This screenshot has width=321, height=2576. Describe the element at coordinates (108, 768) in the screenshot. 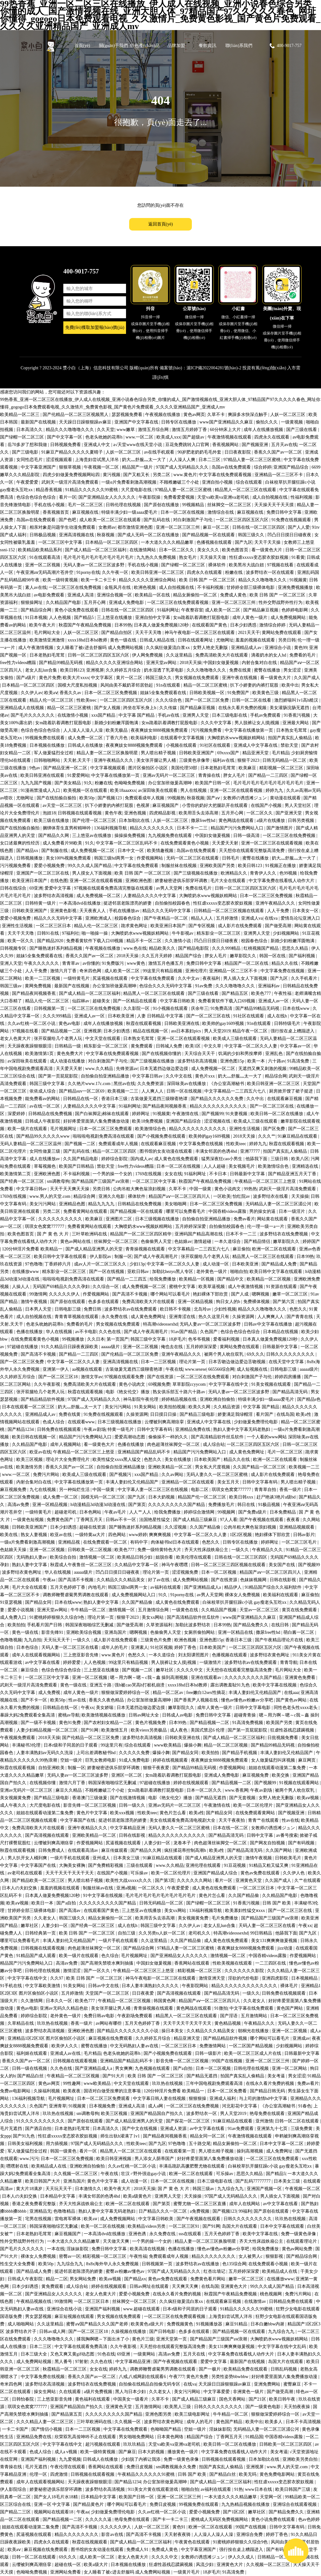

I see `中文字幕视频观看` at that location.